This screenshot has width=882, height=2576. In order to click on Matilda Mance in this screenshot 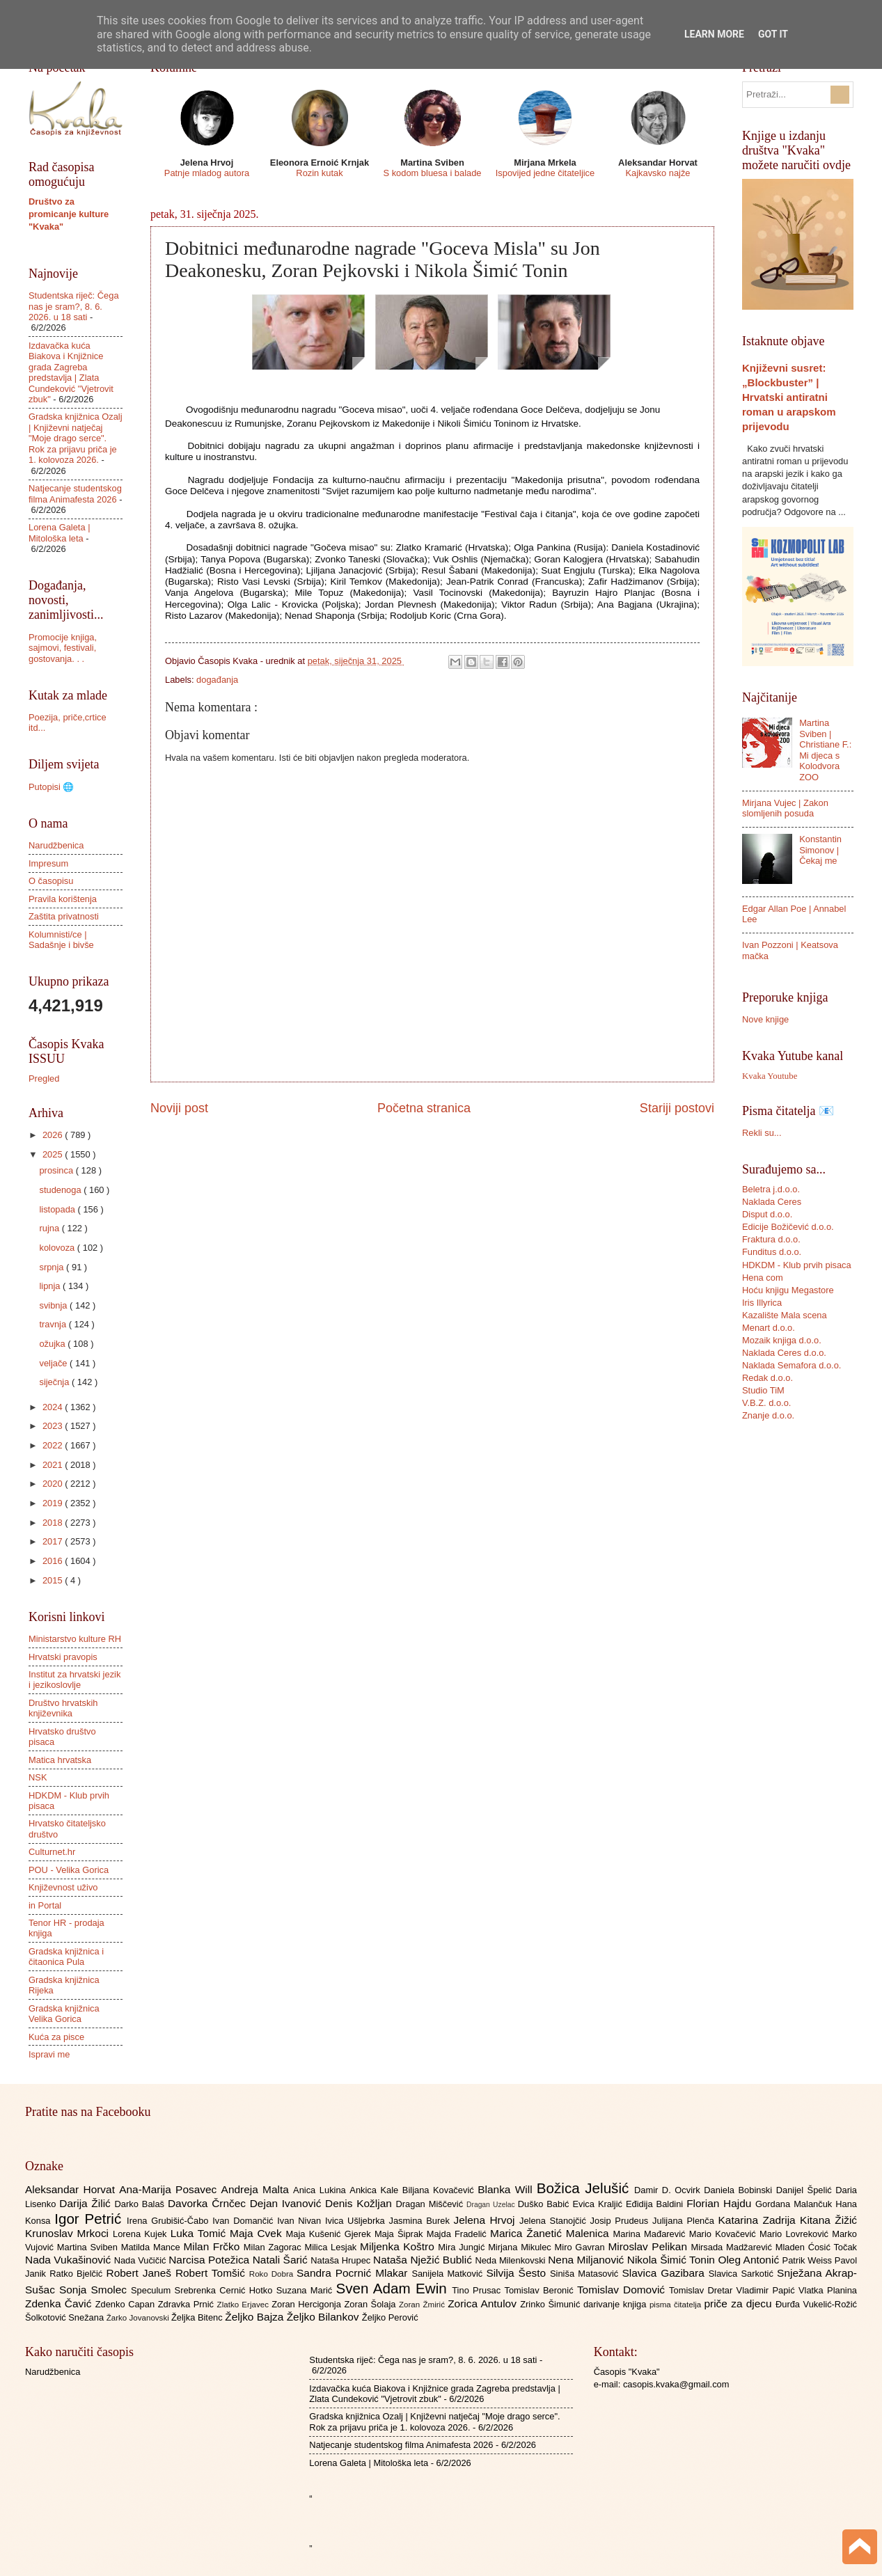, I will do `click(152, 2247)`.